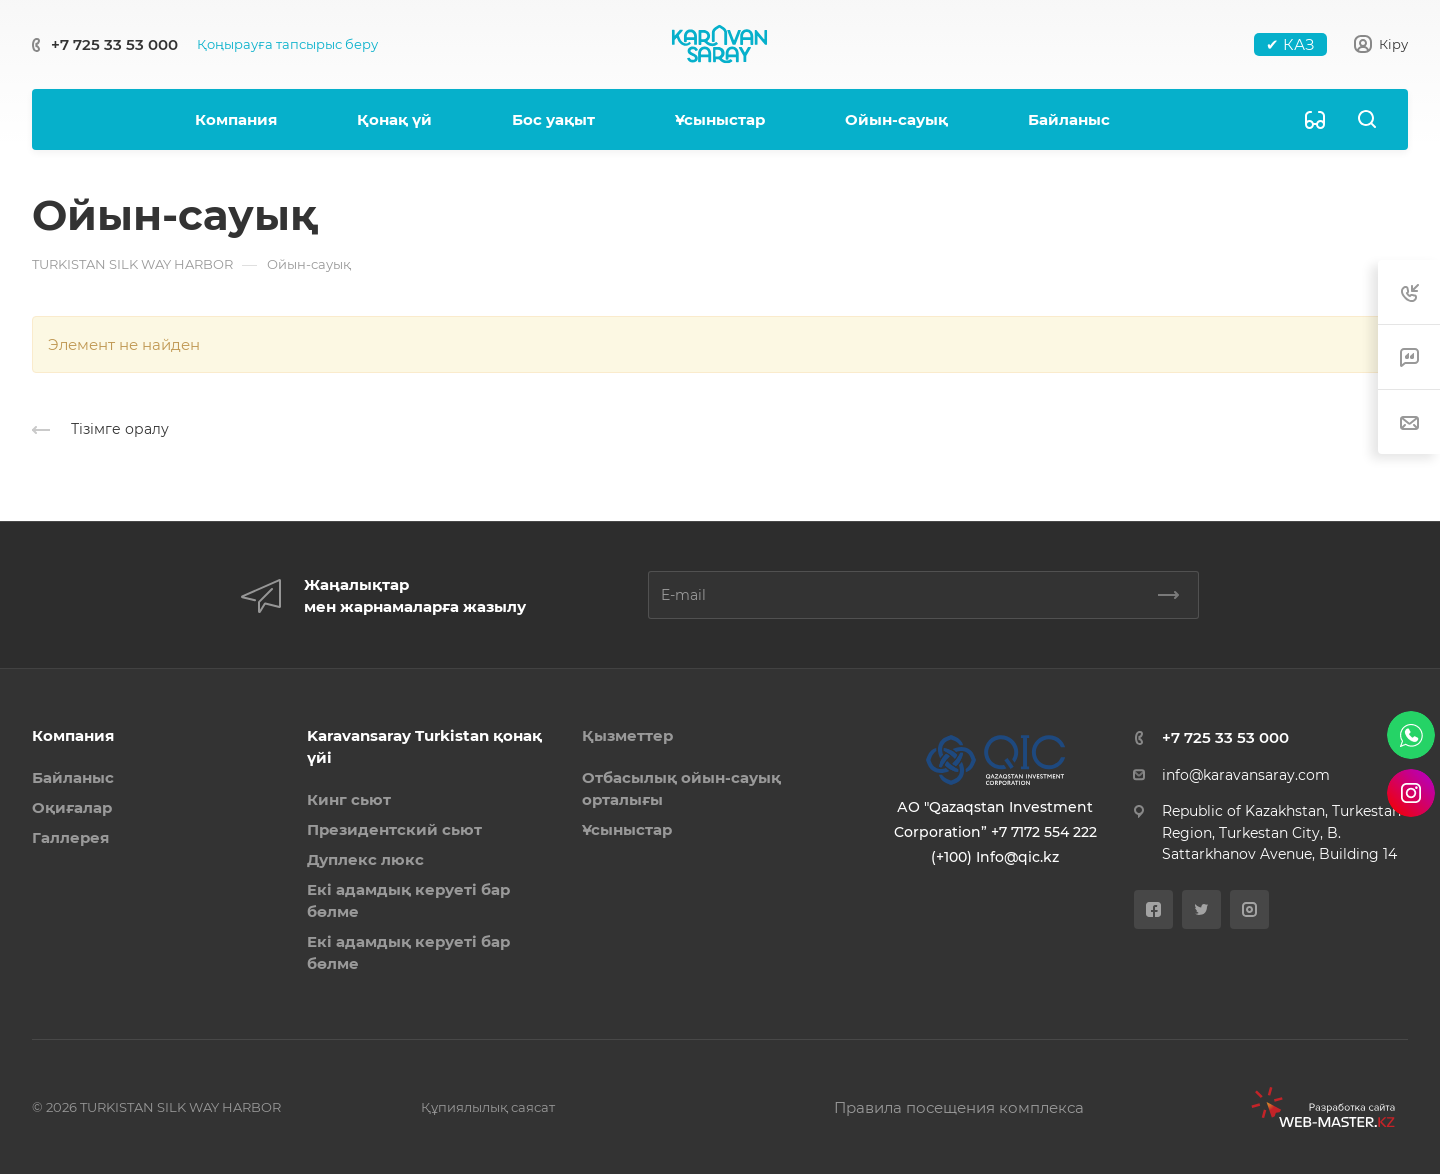 This screenshot has width=1440, height=1174. Describe the element at coordinates (1246, 775) in the screenshot. I see `info@karavansaray.com` at that location.